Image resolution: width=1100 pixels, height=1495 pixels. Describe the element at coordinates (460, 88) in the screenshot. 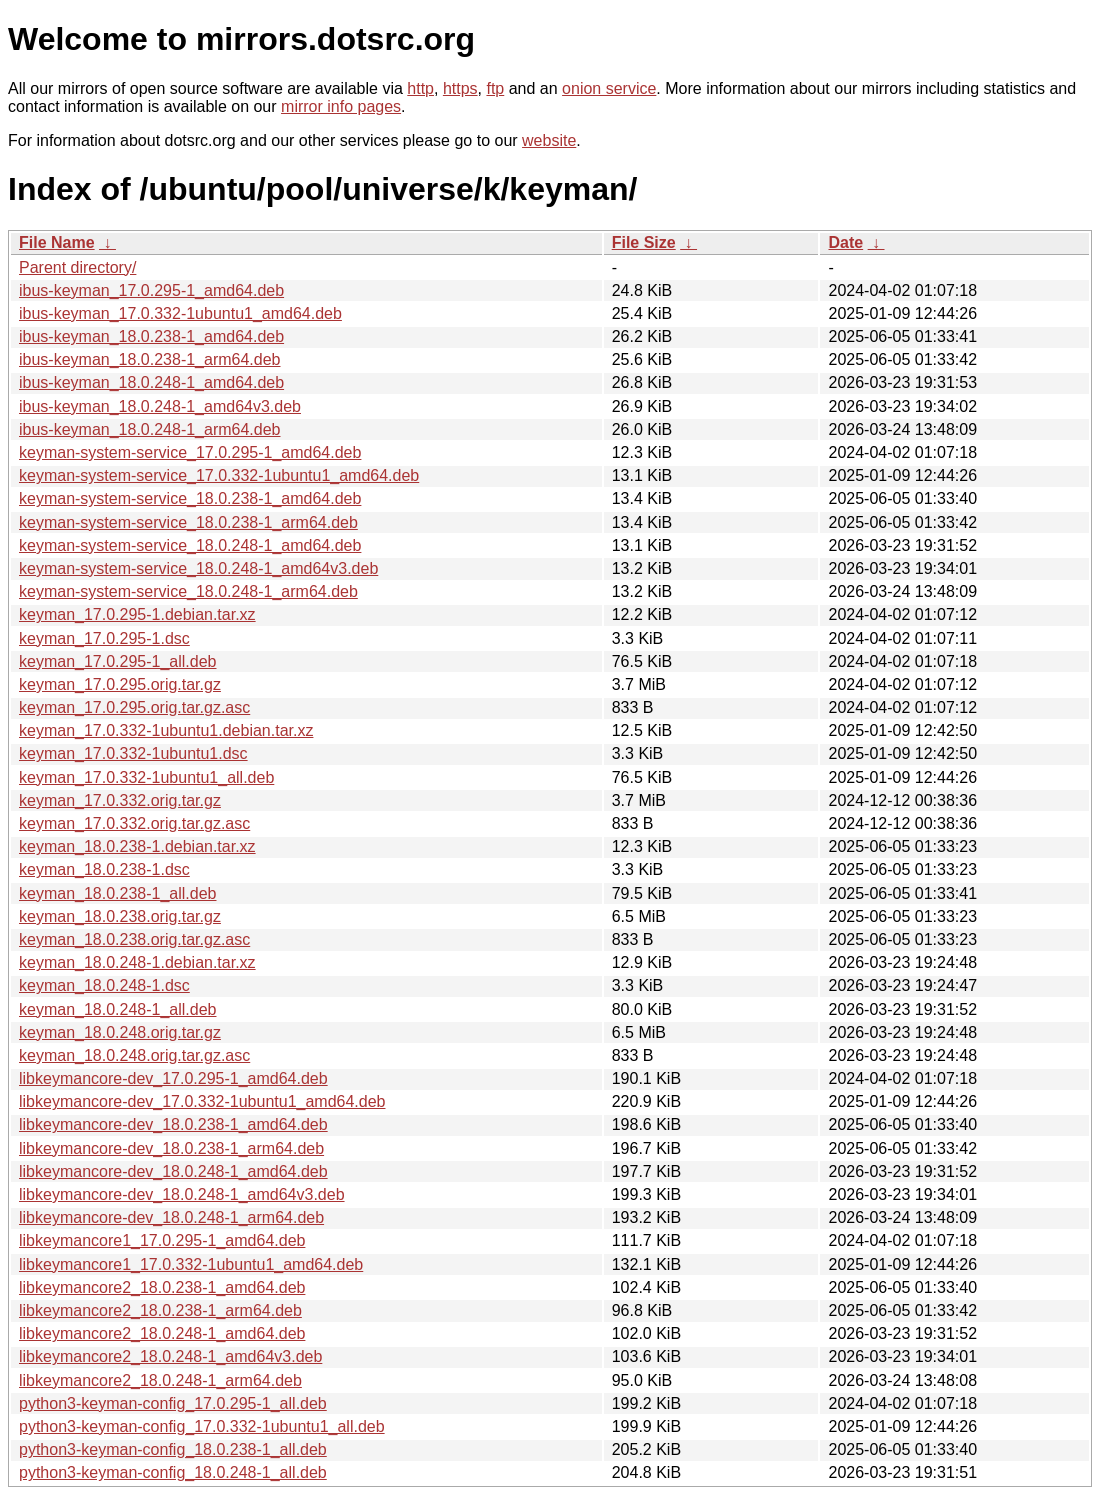

I see `https` at that location.